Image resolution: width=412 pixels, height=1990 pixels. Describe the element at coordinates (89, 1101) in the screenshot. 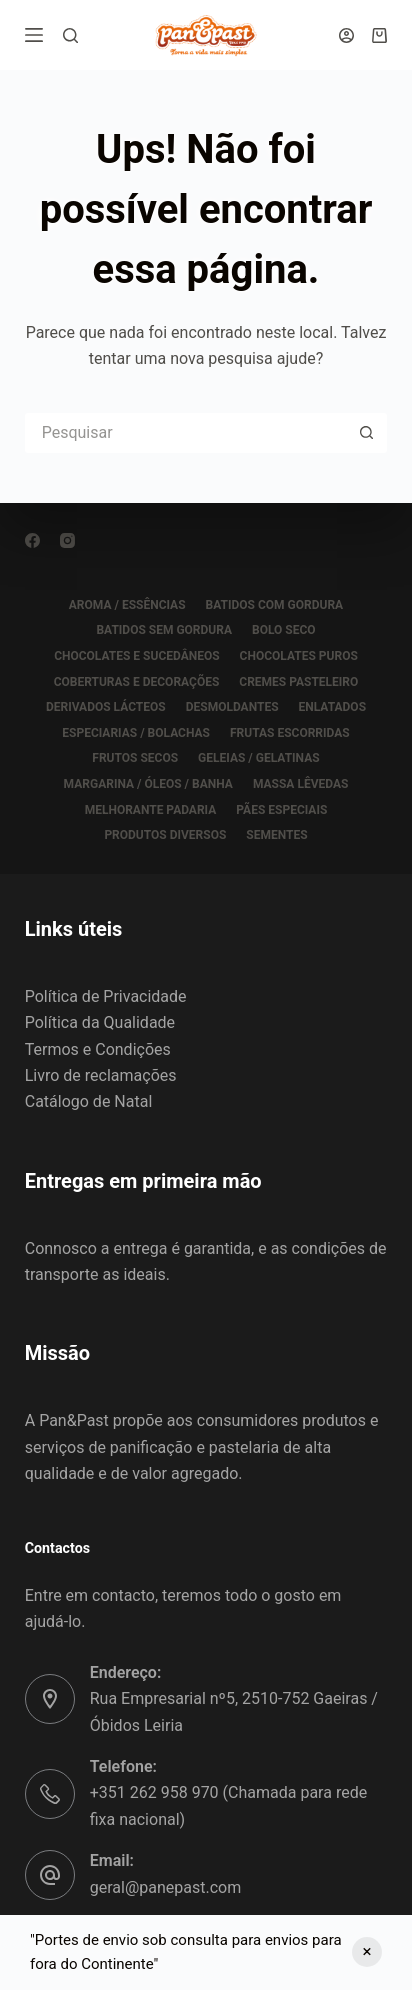

I see `Catálogo de Natal` at that location.